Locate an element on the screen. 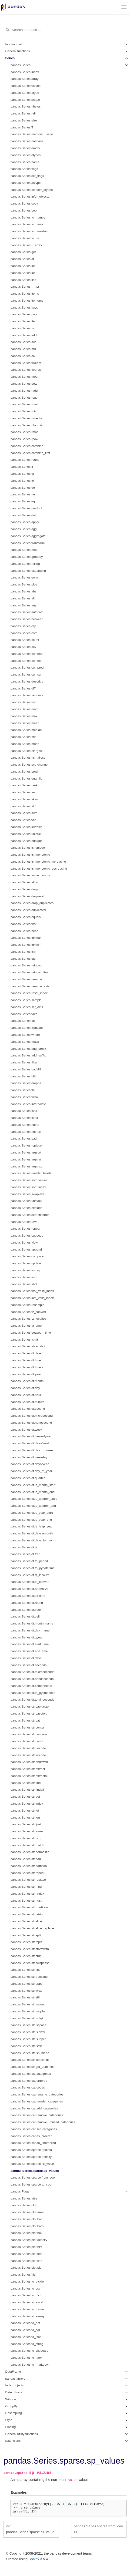 The image size is (130, 2576). pandas.Series.prod is located at coordinates (24, 771).